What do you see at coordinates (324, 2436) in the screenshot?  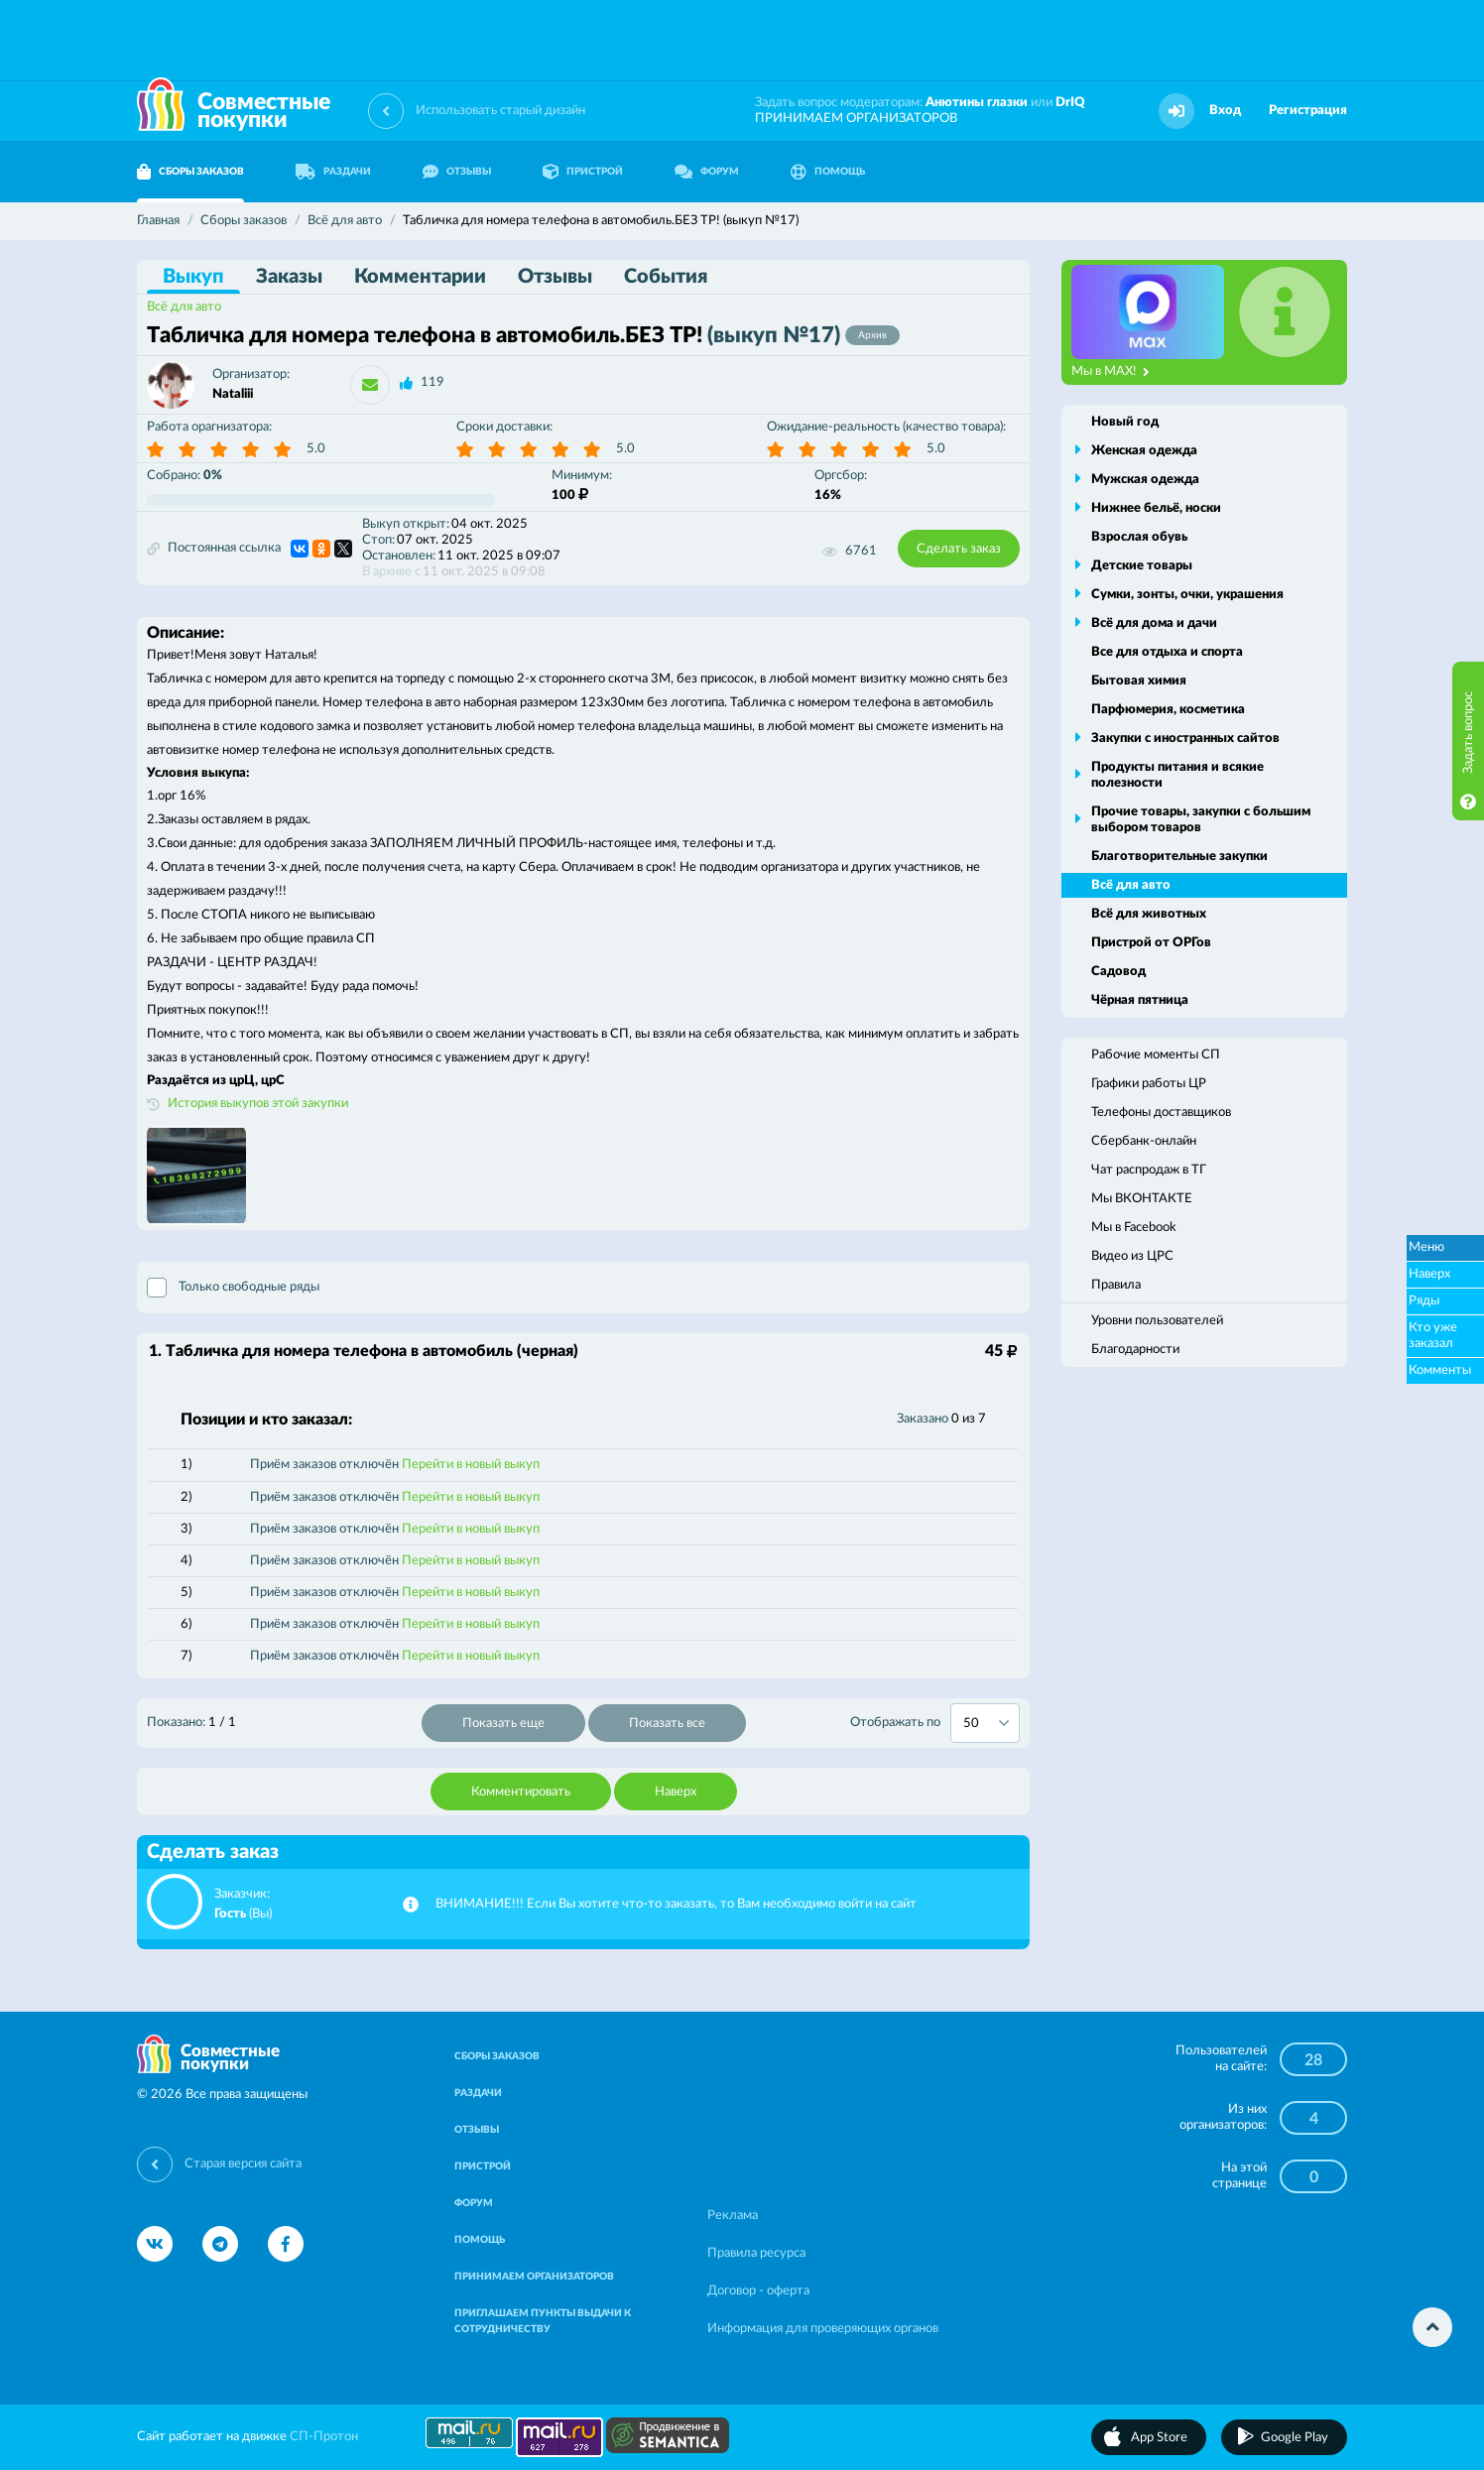 I see `СП-Протон` at bounding box center [324, 2436].